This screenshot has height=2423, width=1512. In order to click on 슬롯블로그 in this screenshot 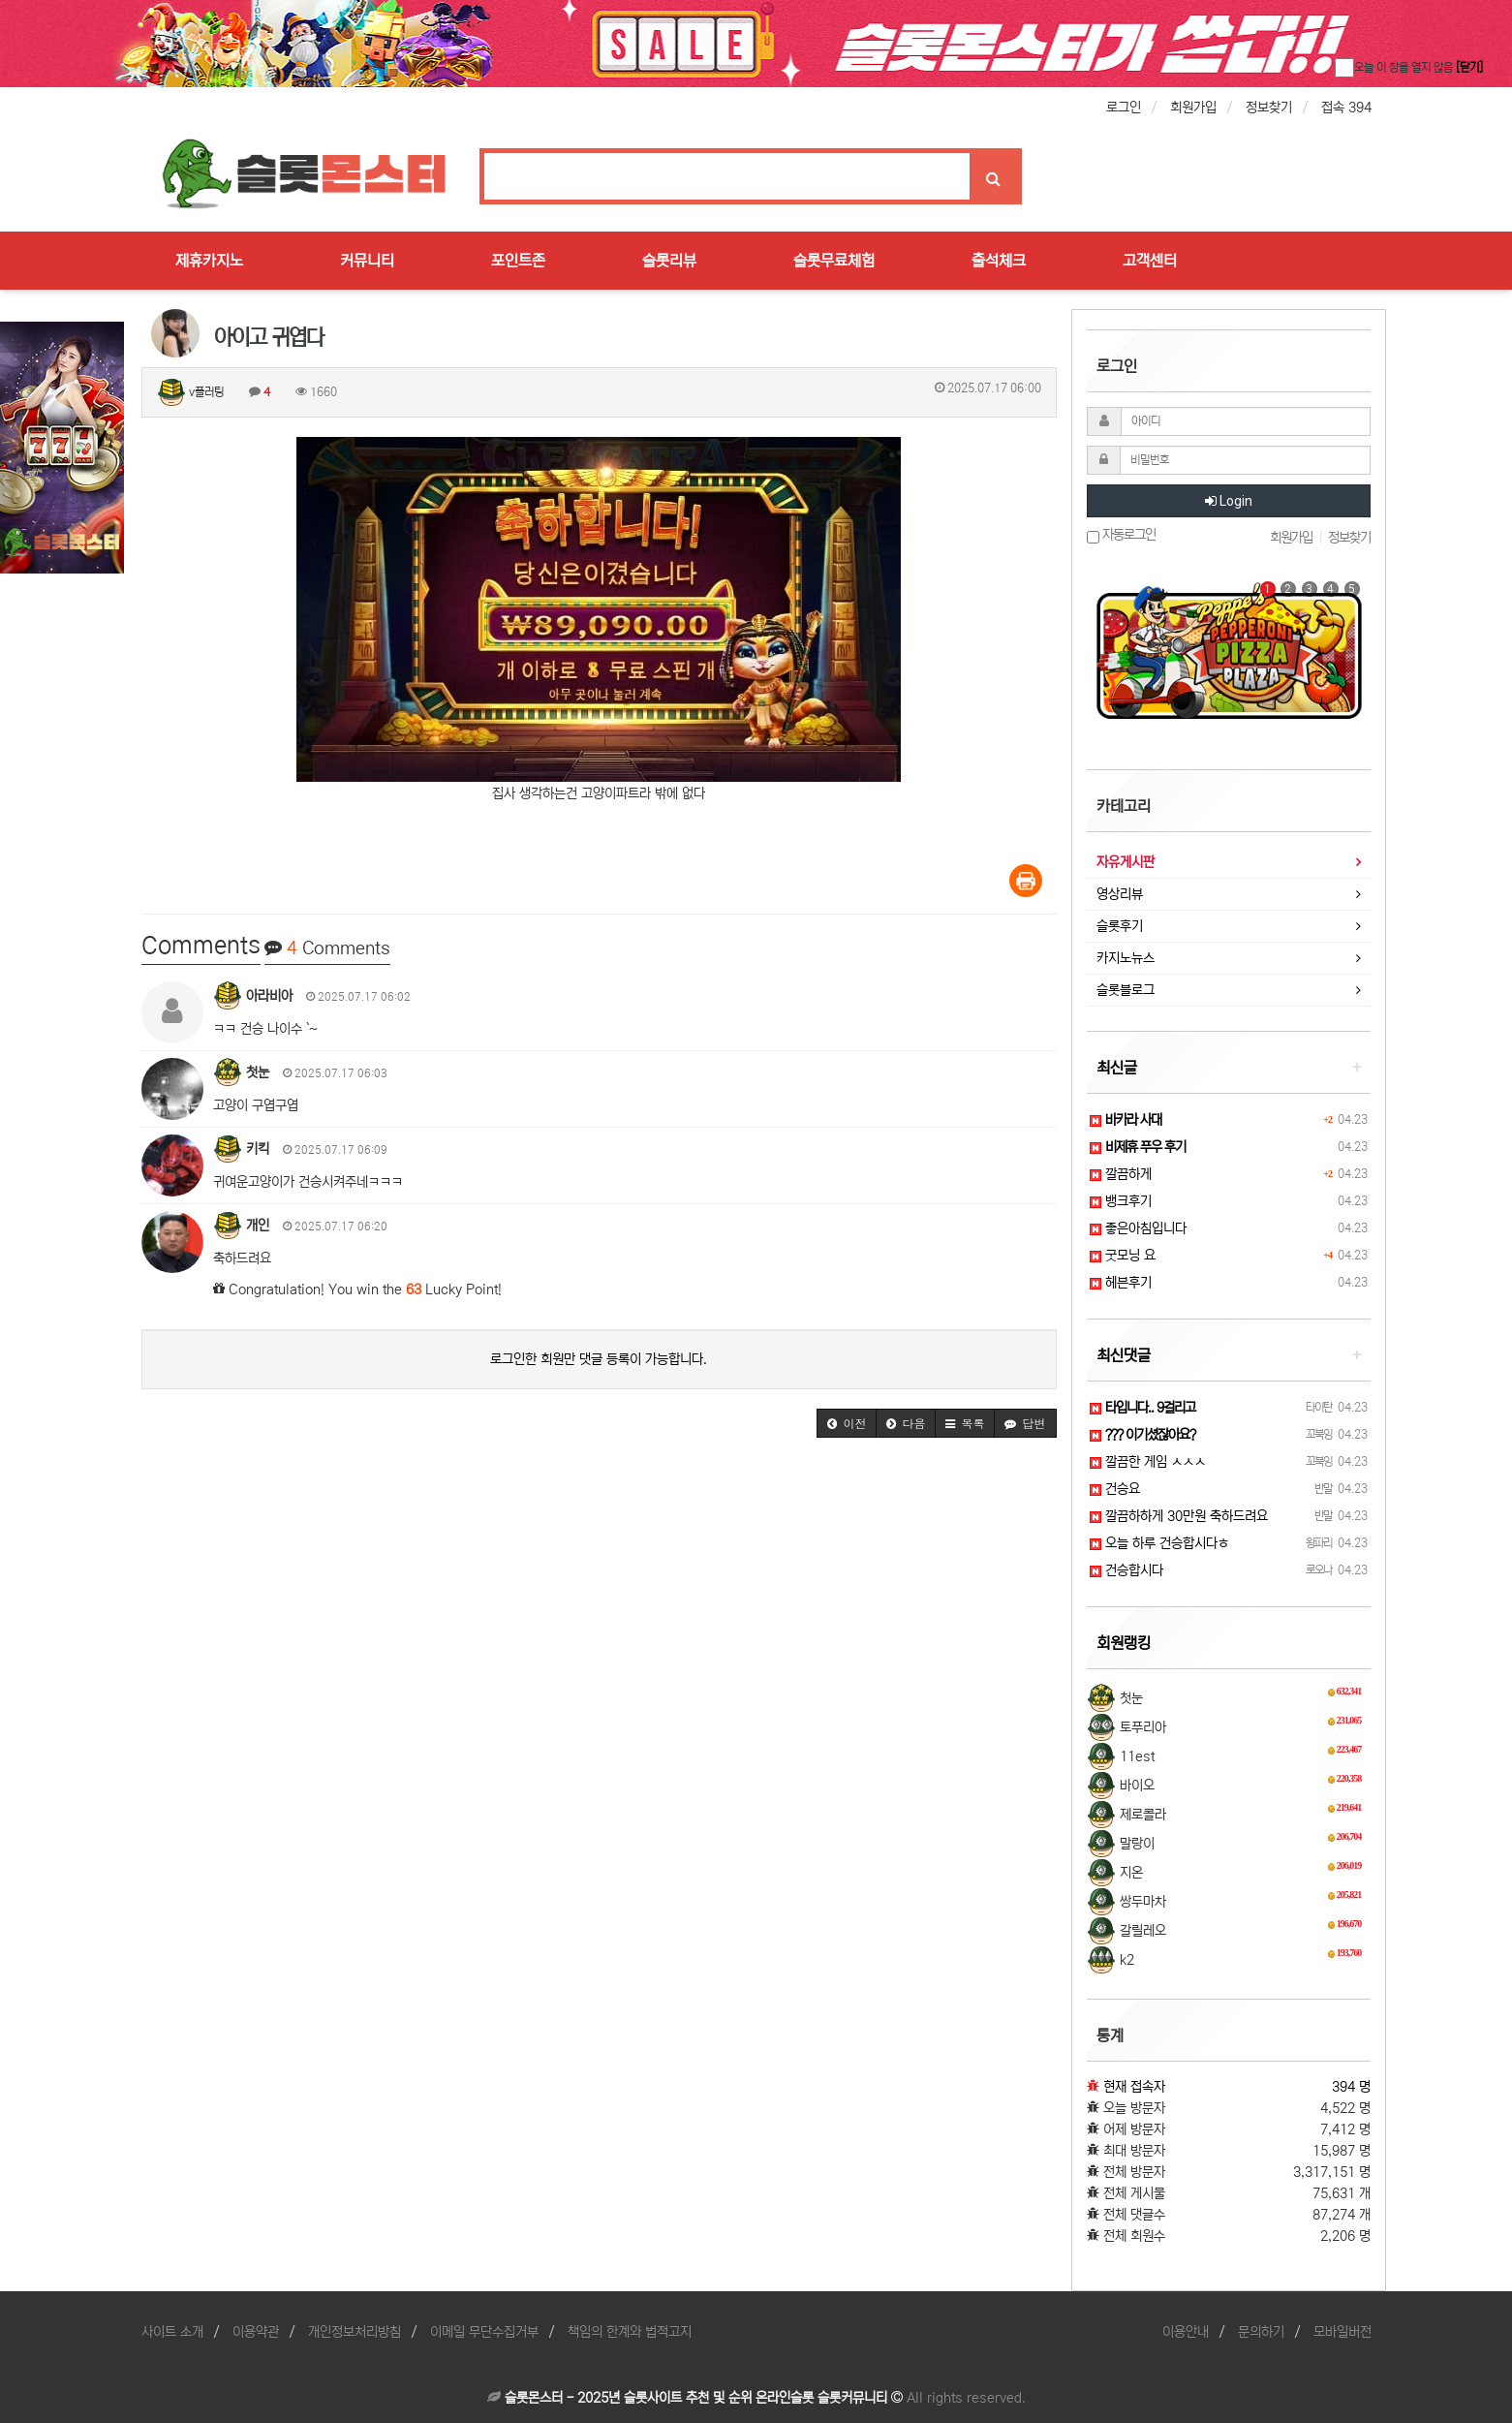, I will do `click(1125, 990)`.